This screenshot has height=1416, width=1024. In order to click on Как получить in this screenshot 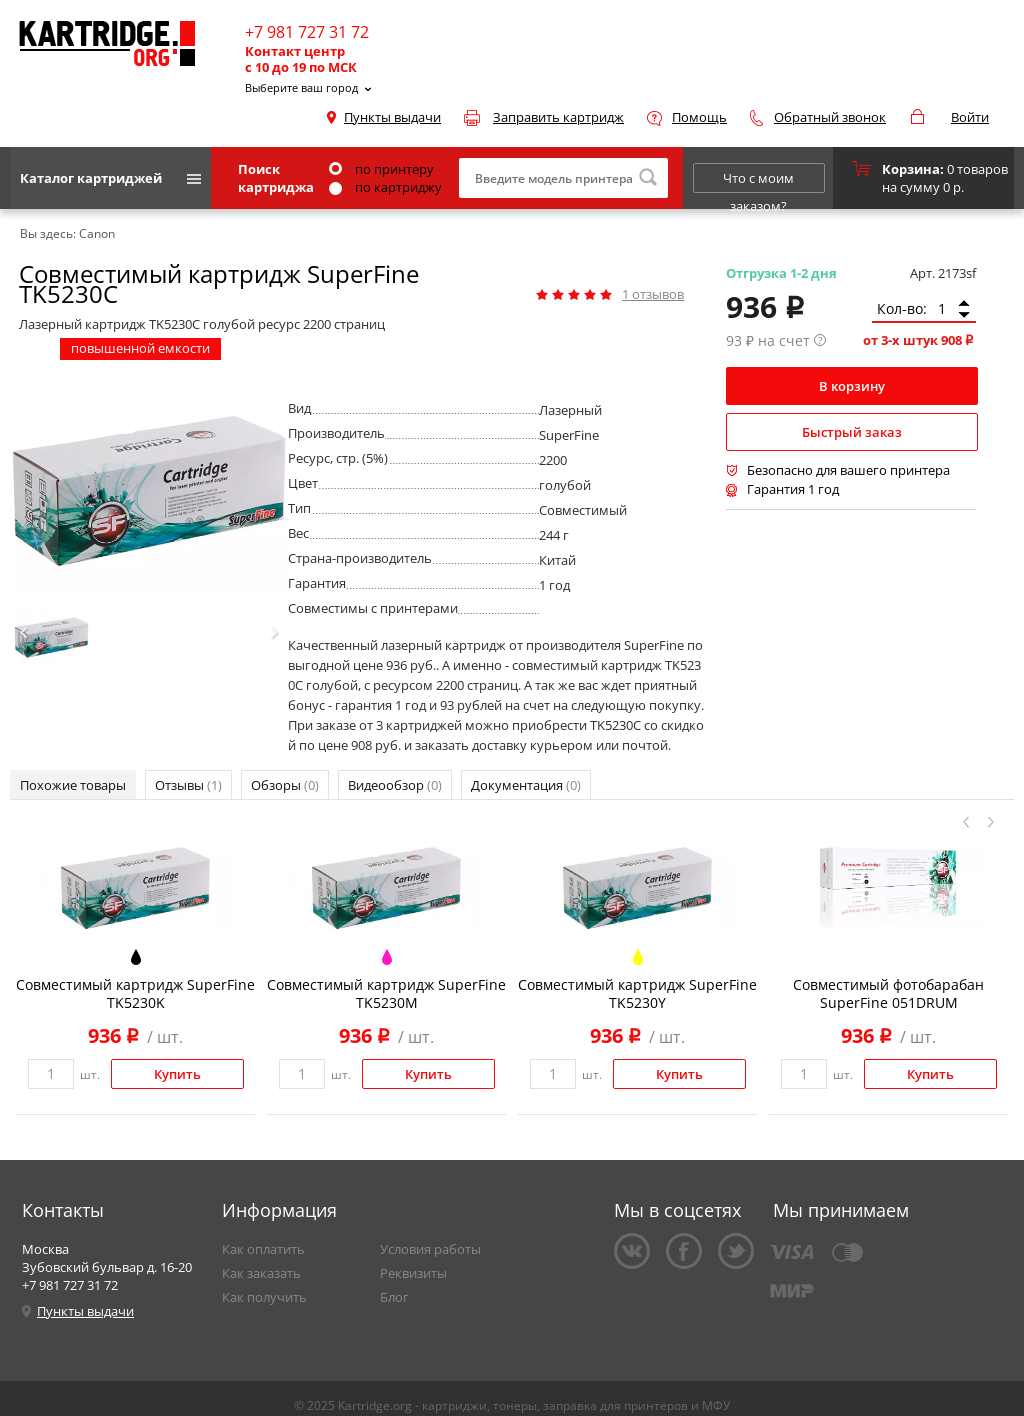, I will do `click(264, 1297)`.